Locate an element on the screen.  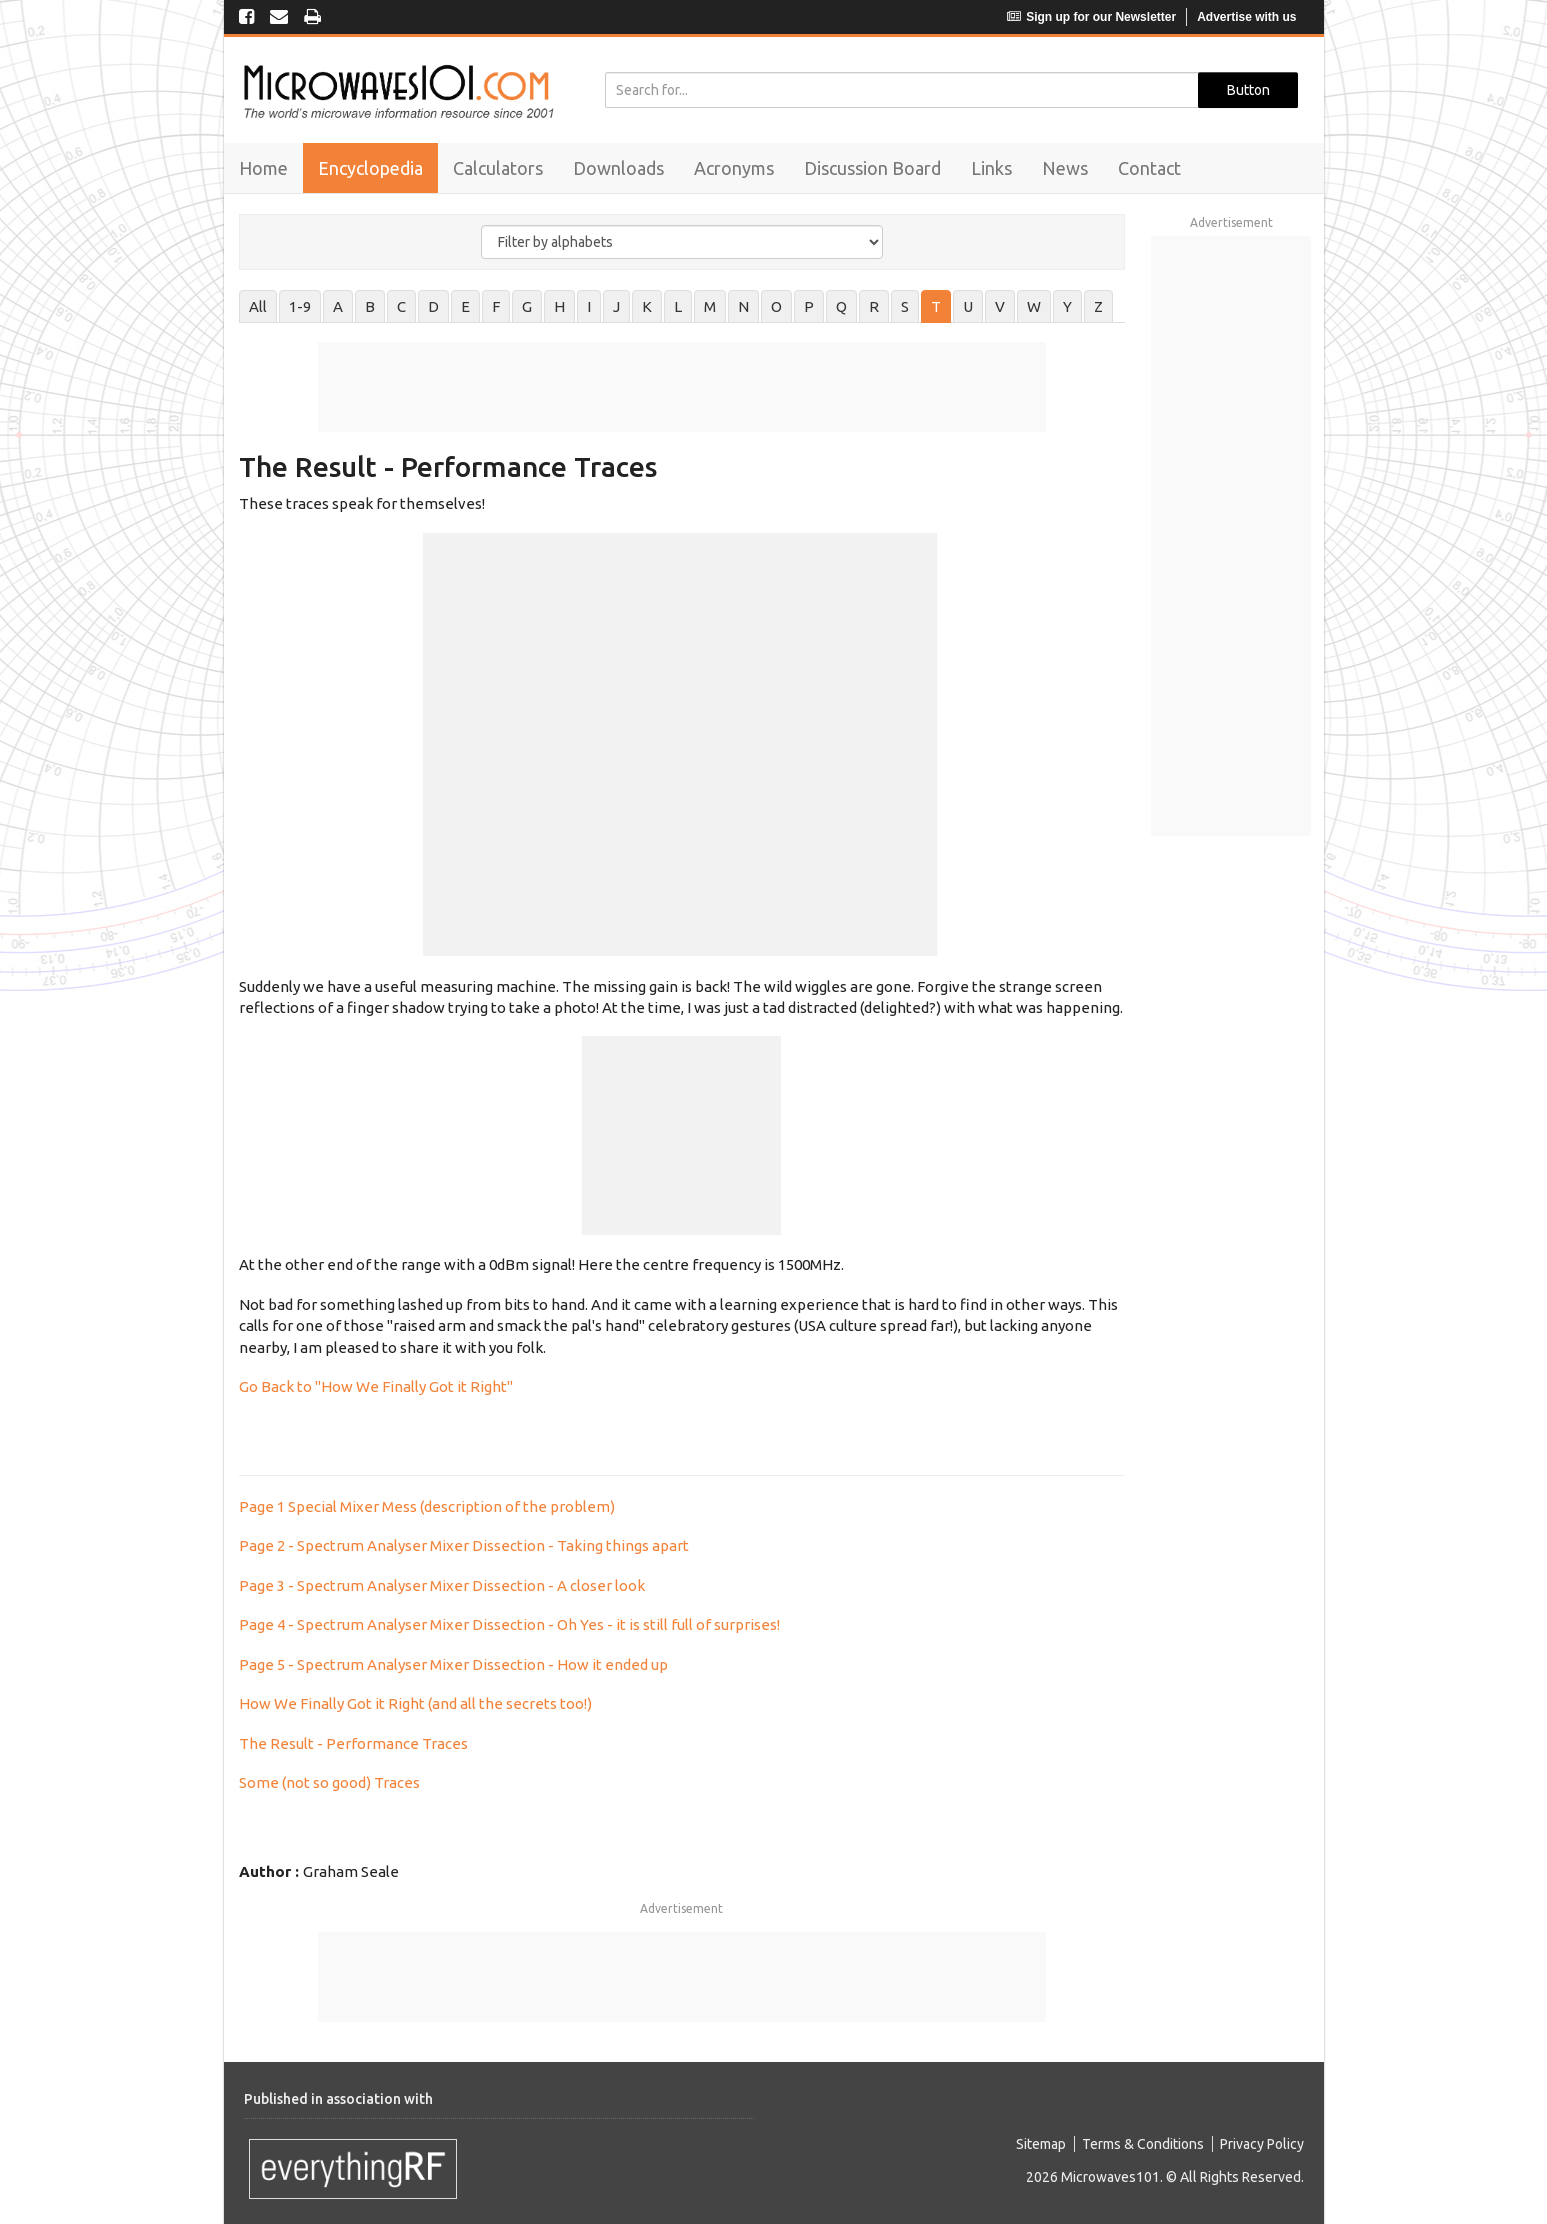
How We Finally Got it Right (and all the secrets too!) is located at coordinates (415, 1703).